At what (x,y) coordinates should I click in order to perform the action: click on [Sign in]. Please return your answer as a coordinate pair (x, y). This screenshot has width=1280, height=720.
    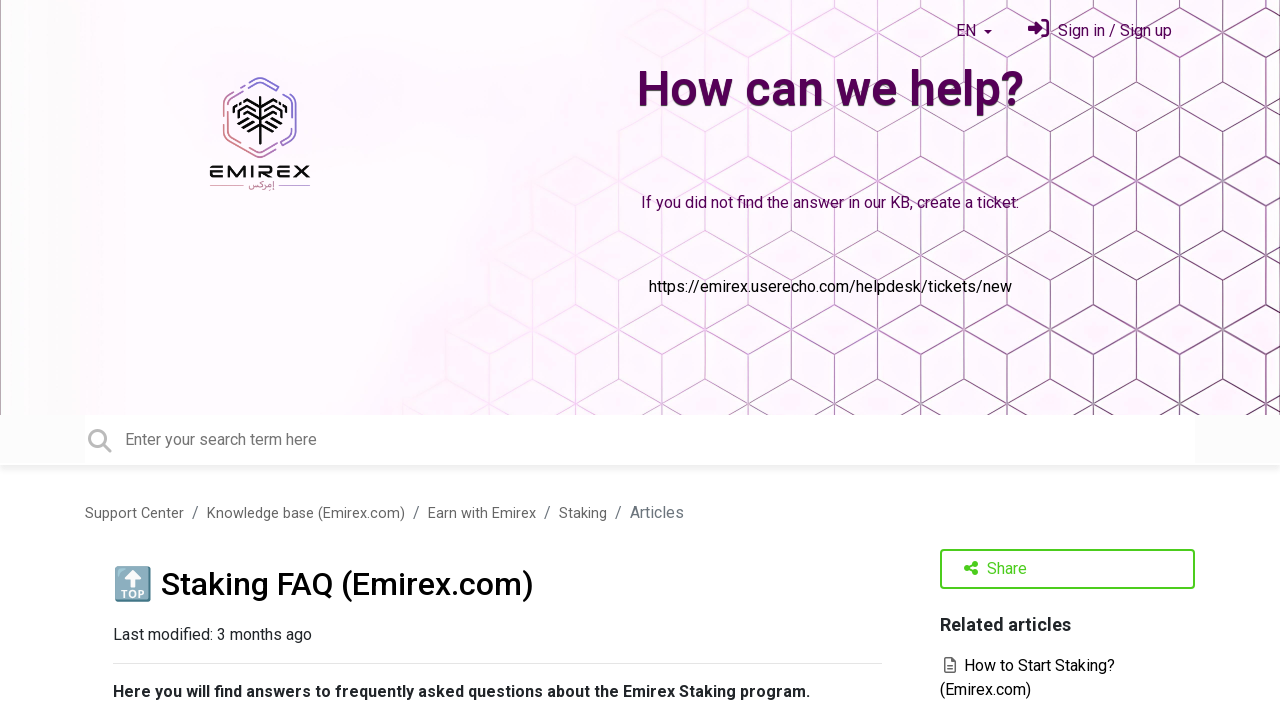
    Looking at the image, I should click on (1100, 30).